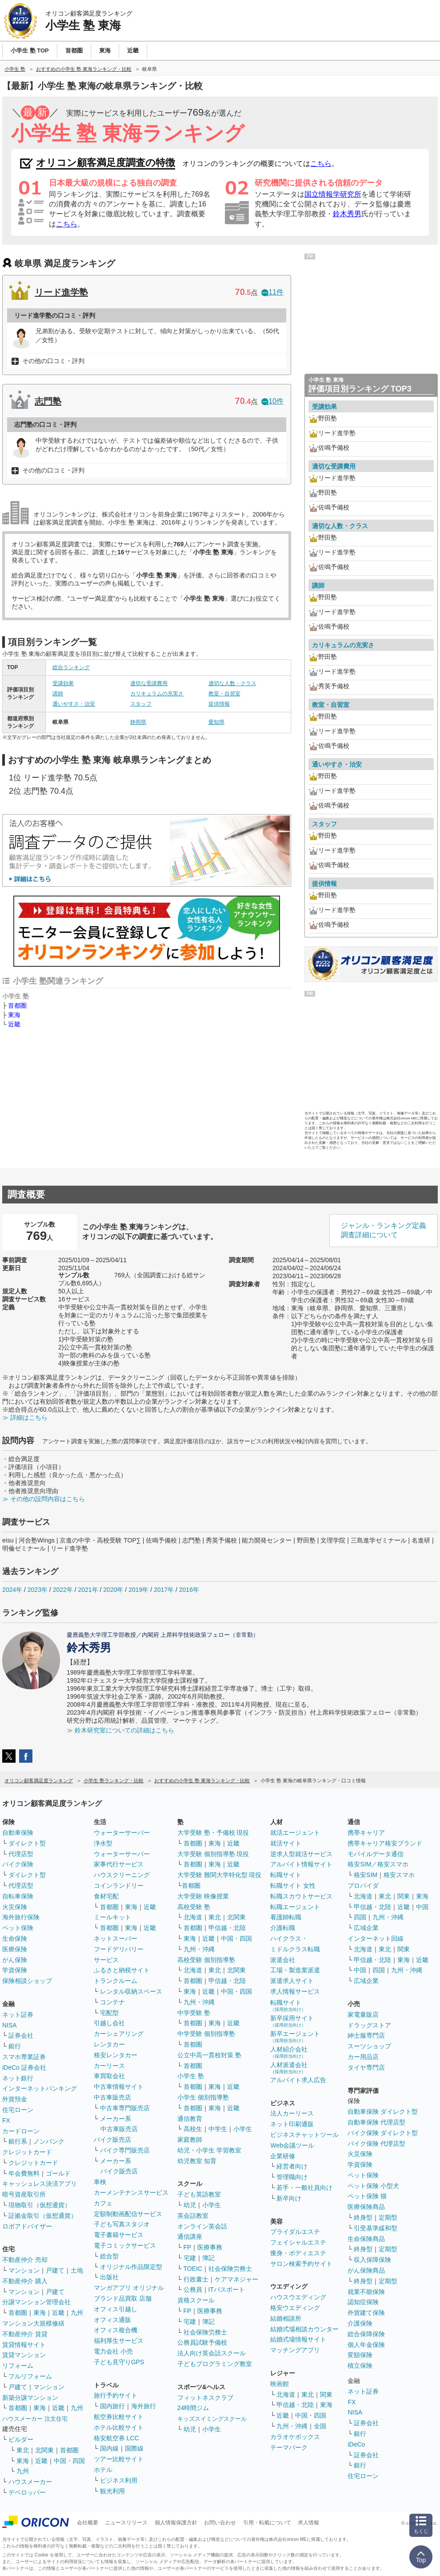 The height and width of the screenshot is (2576, 440). I want to click on ≫ 鈴木研究室についての詳細はこちら, so click(120, 1730).